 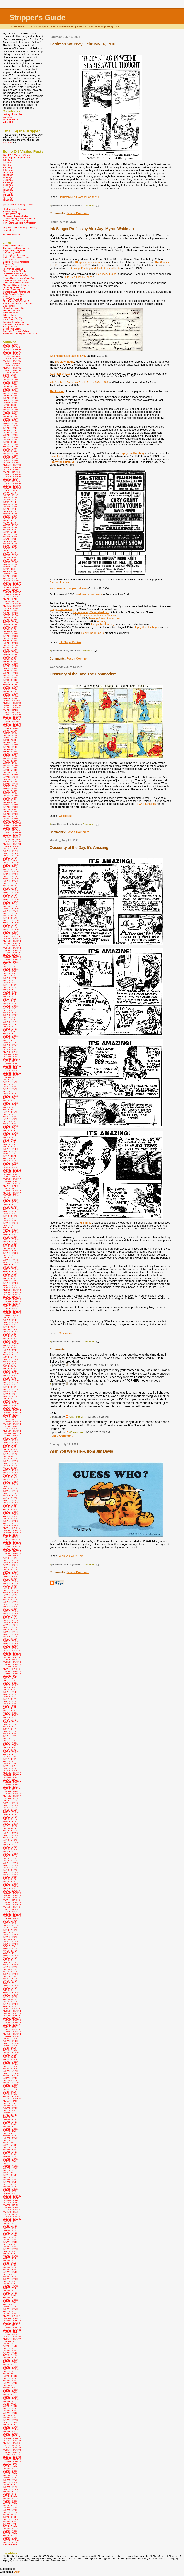 What do you see at coordinates (9, 375) in the screenshot?
I see `1/1/06 - 1/8/06` at bounding box center [9, 375].